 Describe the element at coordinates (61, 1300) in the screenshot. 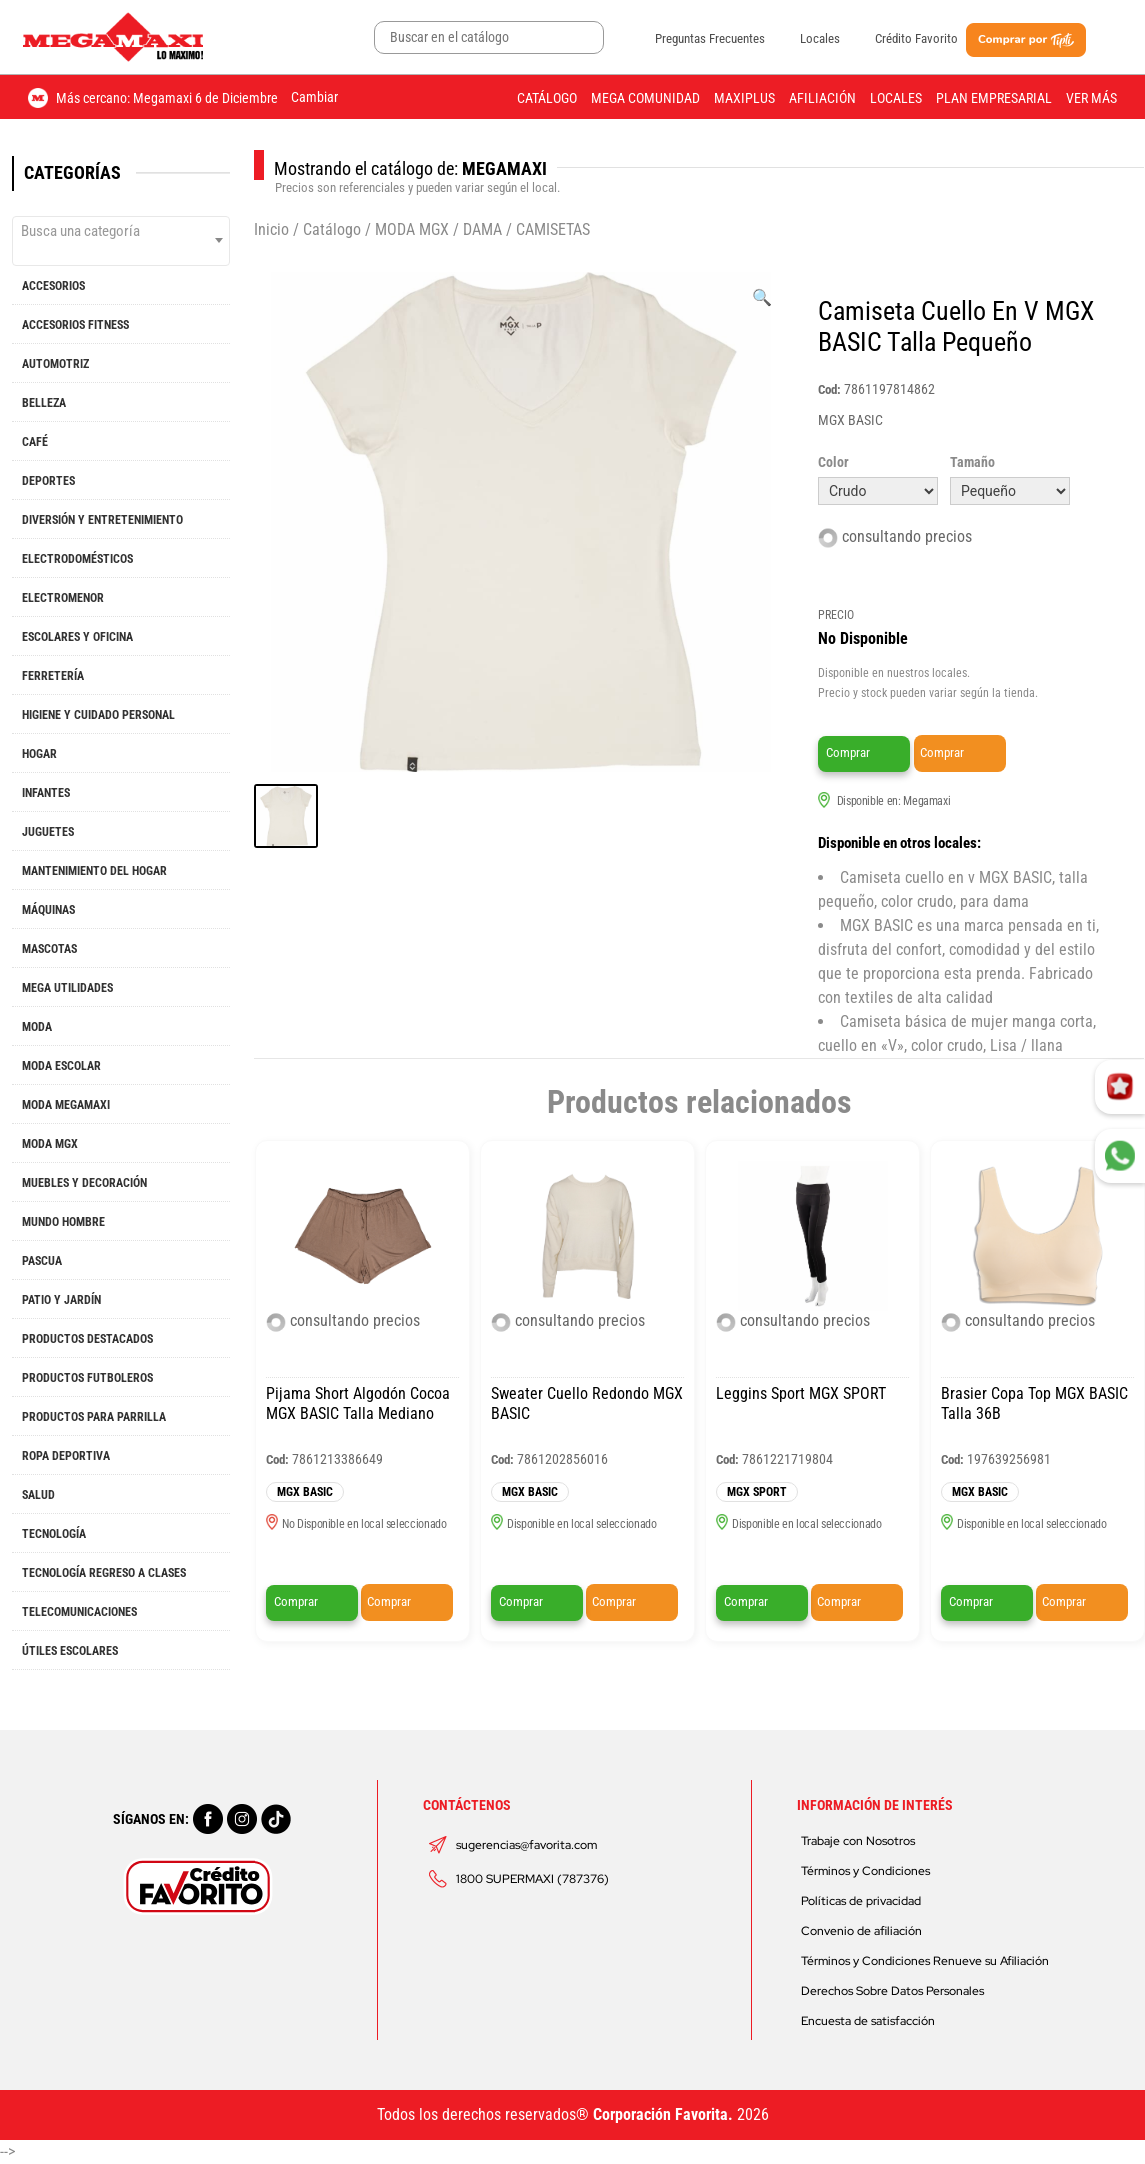

I see `PATIO Y JARDÍN` at that location.